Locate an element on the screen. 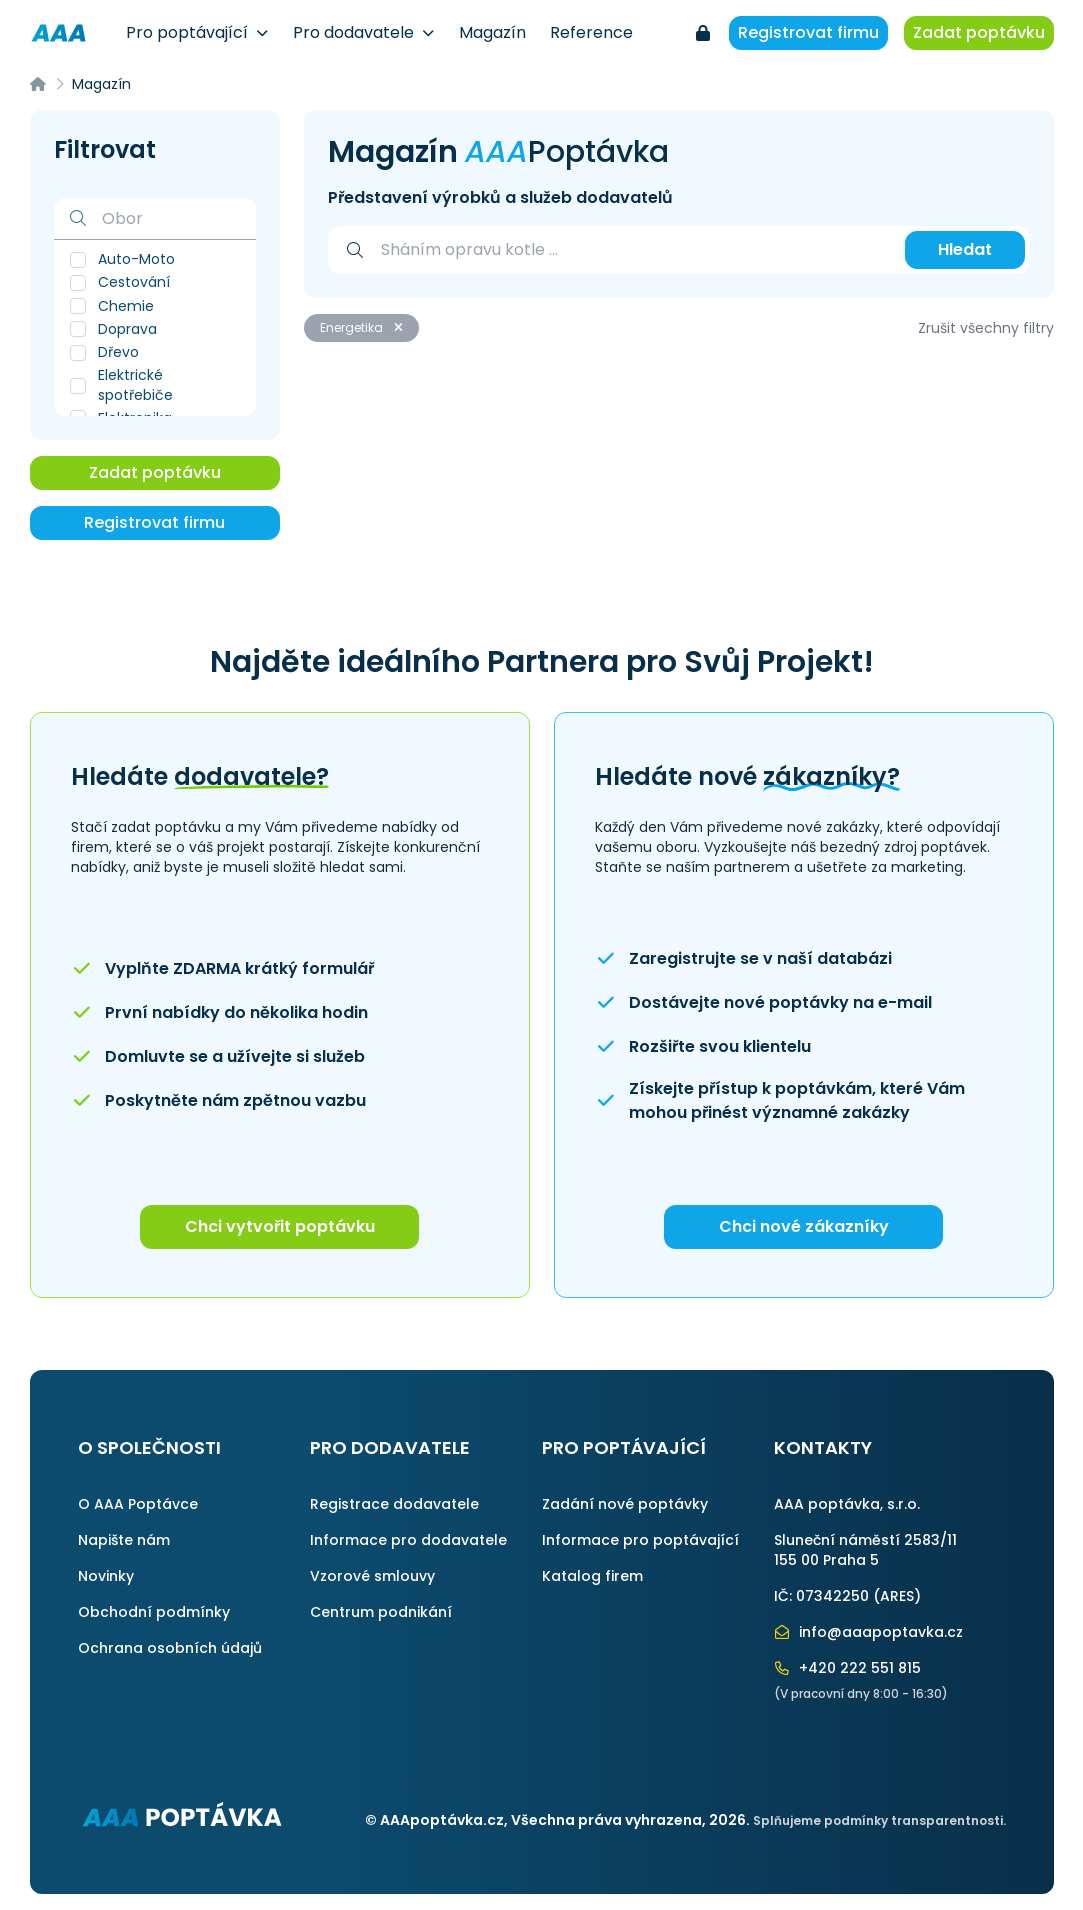 Image resolution: width=1083 pixels, height=1910 pixels. ARES is located at coordinates (897, 1596).